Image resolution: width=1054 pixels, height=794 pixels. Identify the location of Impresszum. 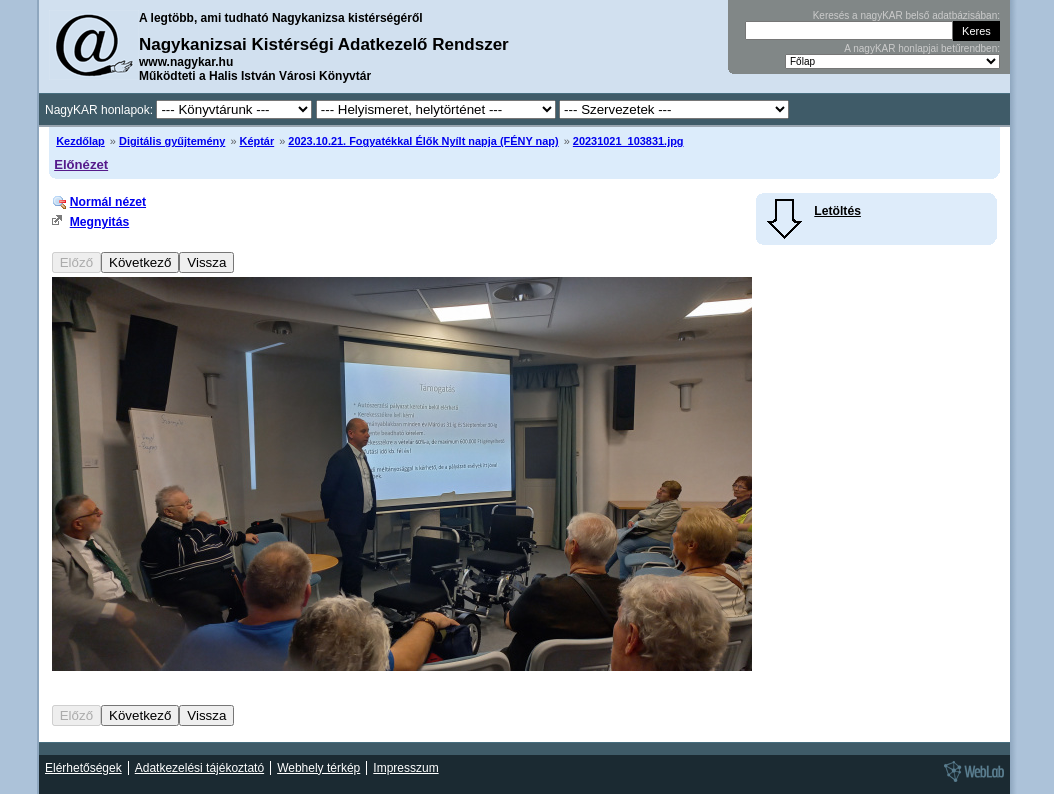
(405, 768).